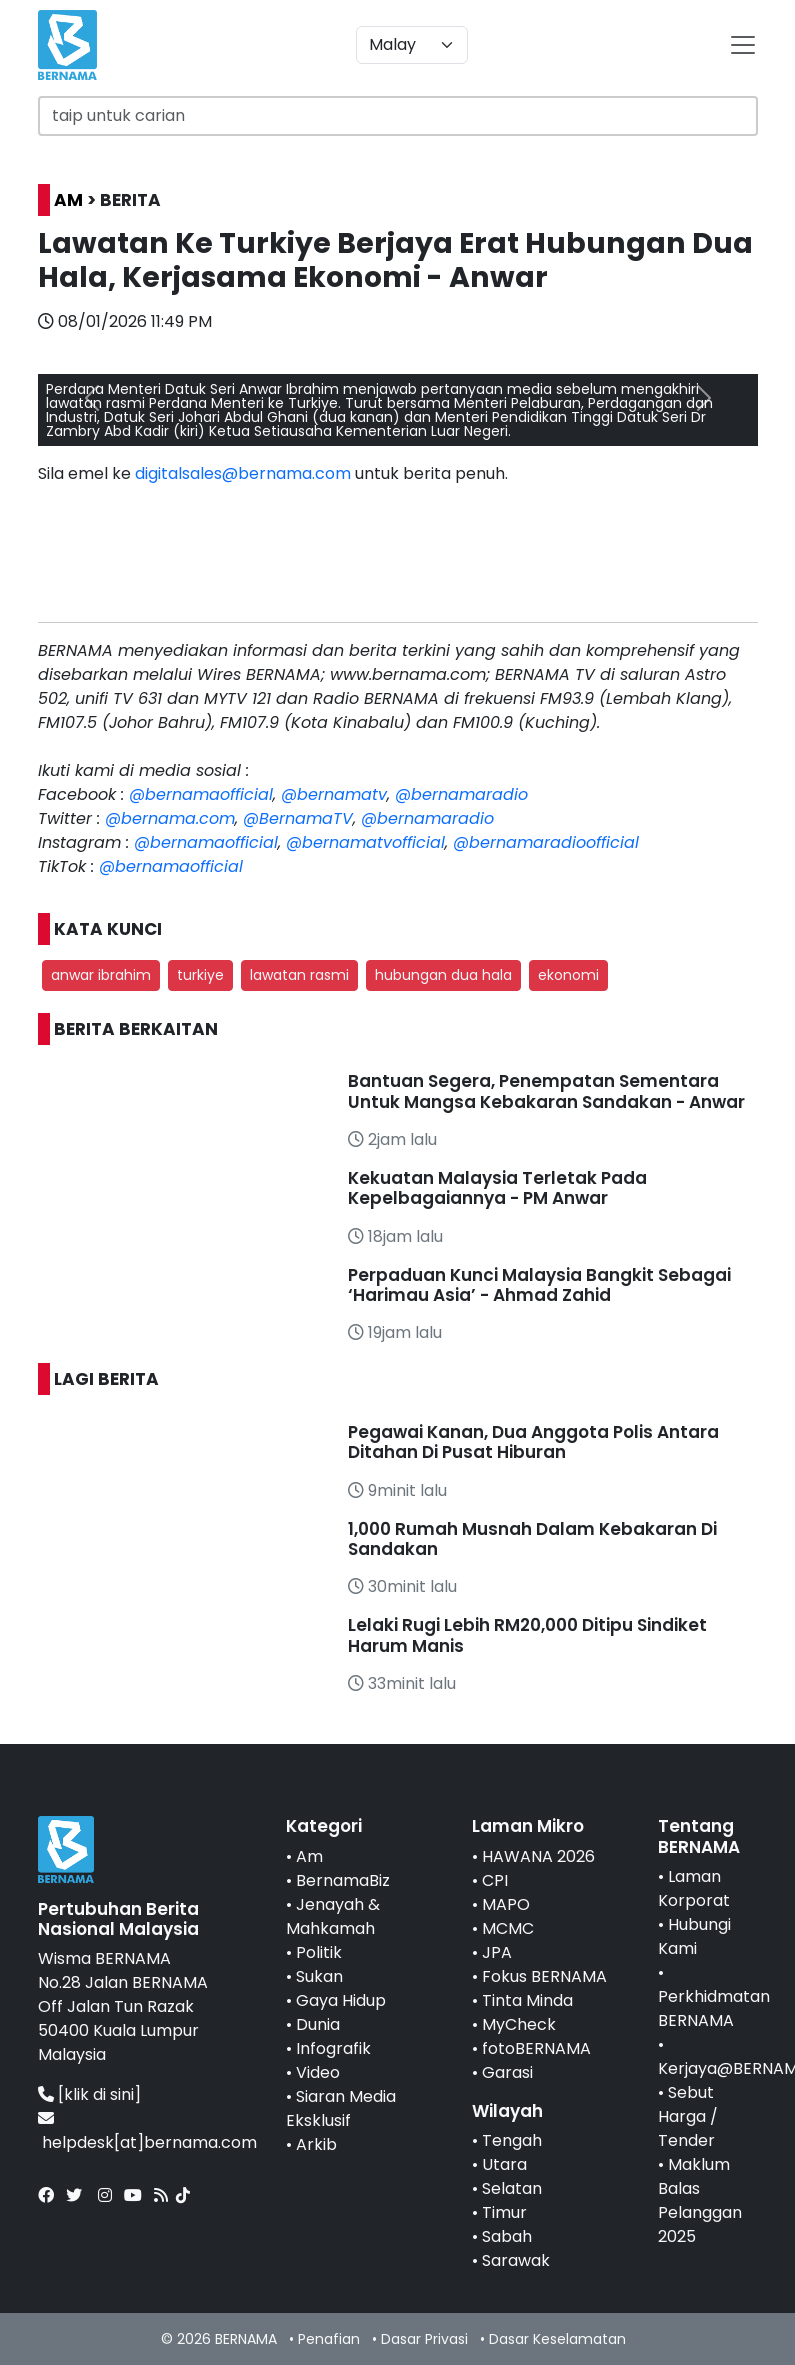 The width and height of the screenshot is (795, 2365). What do you see at coordinates (688, 2116) in the screenshot?
I see `Sebut Harga / Tender` at bounding box center [688, 2116].